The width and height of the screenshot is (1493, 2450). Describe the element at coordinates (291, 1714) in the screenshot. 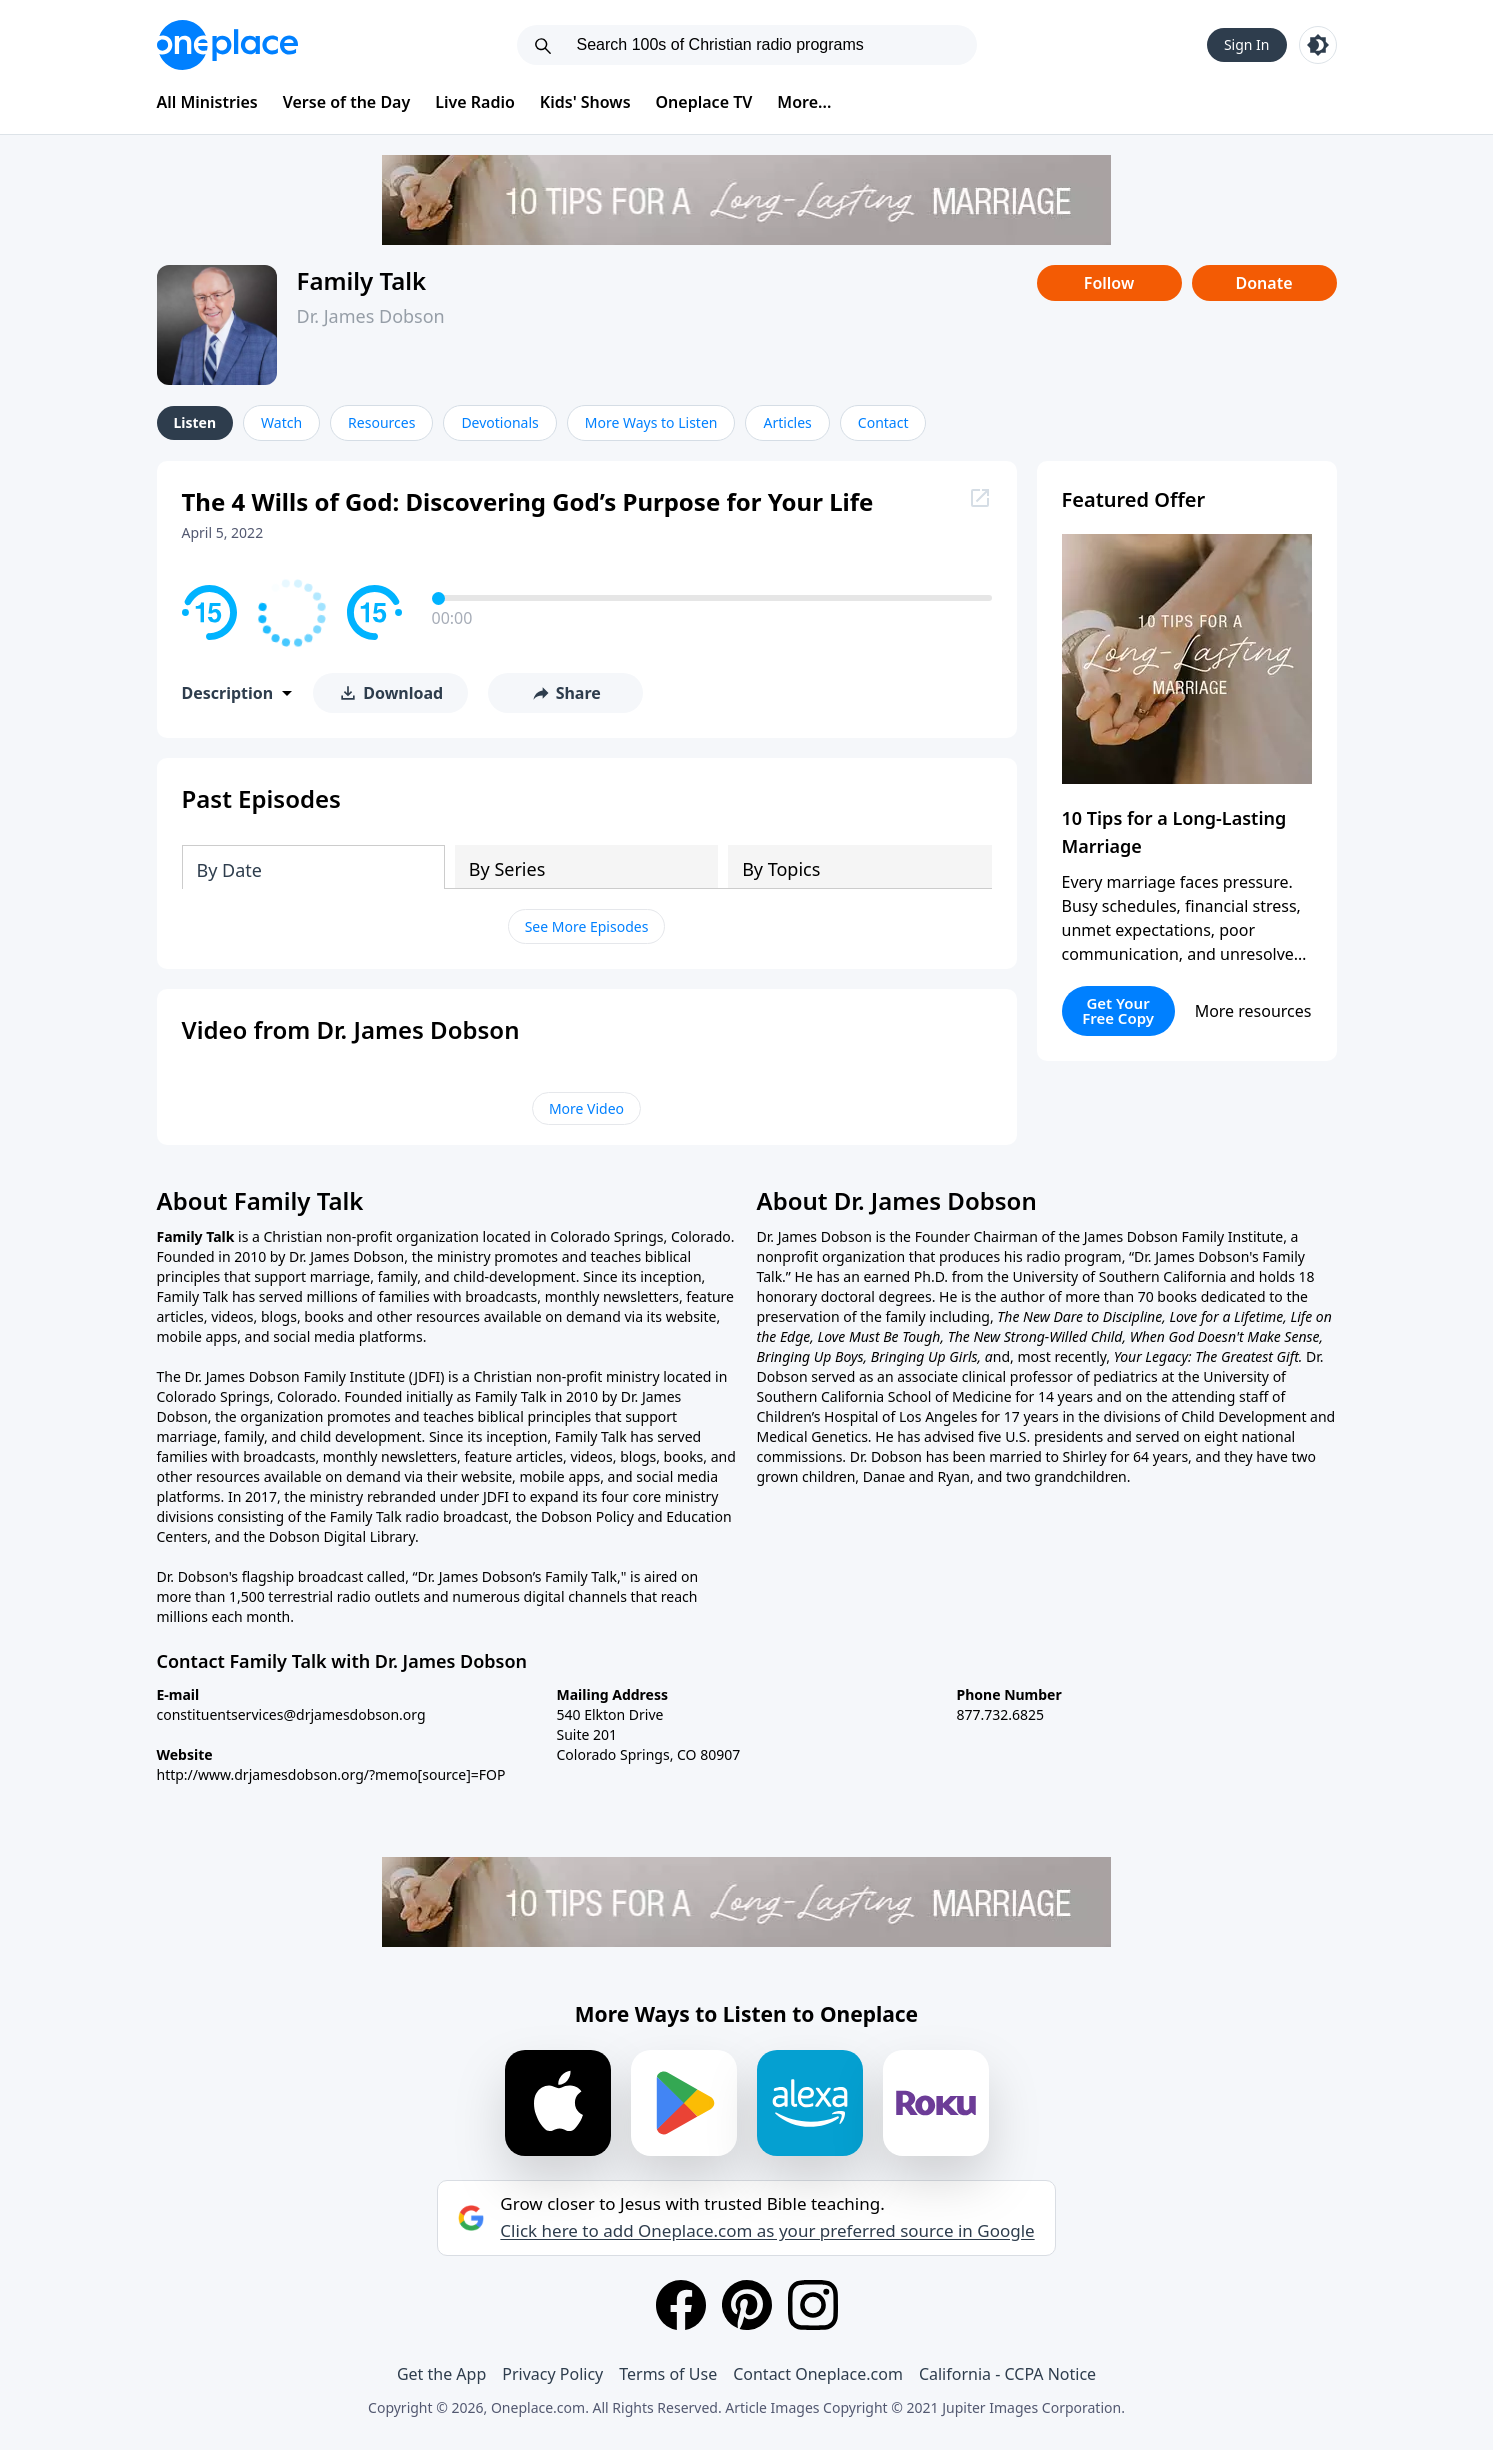

I see `constituentservices@drjamesdobson.org` at that location.